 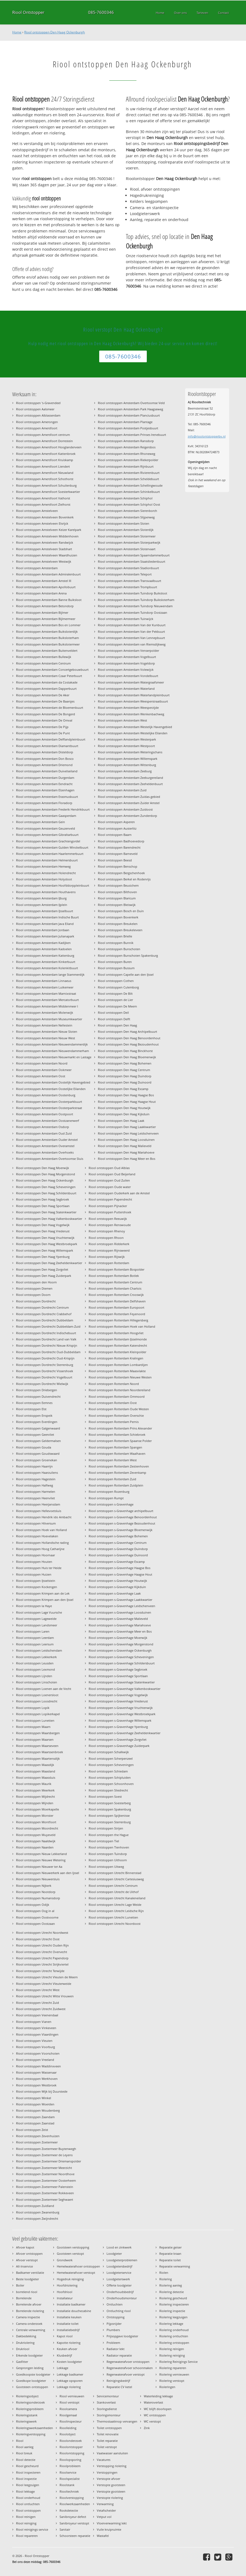 I want to click on Riool ontstoppen Amsterdam Tuindorp Nieuwendam, so click(x=135, y=606).